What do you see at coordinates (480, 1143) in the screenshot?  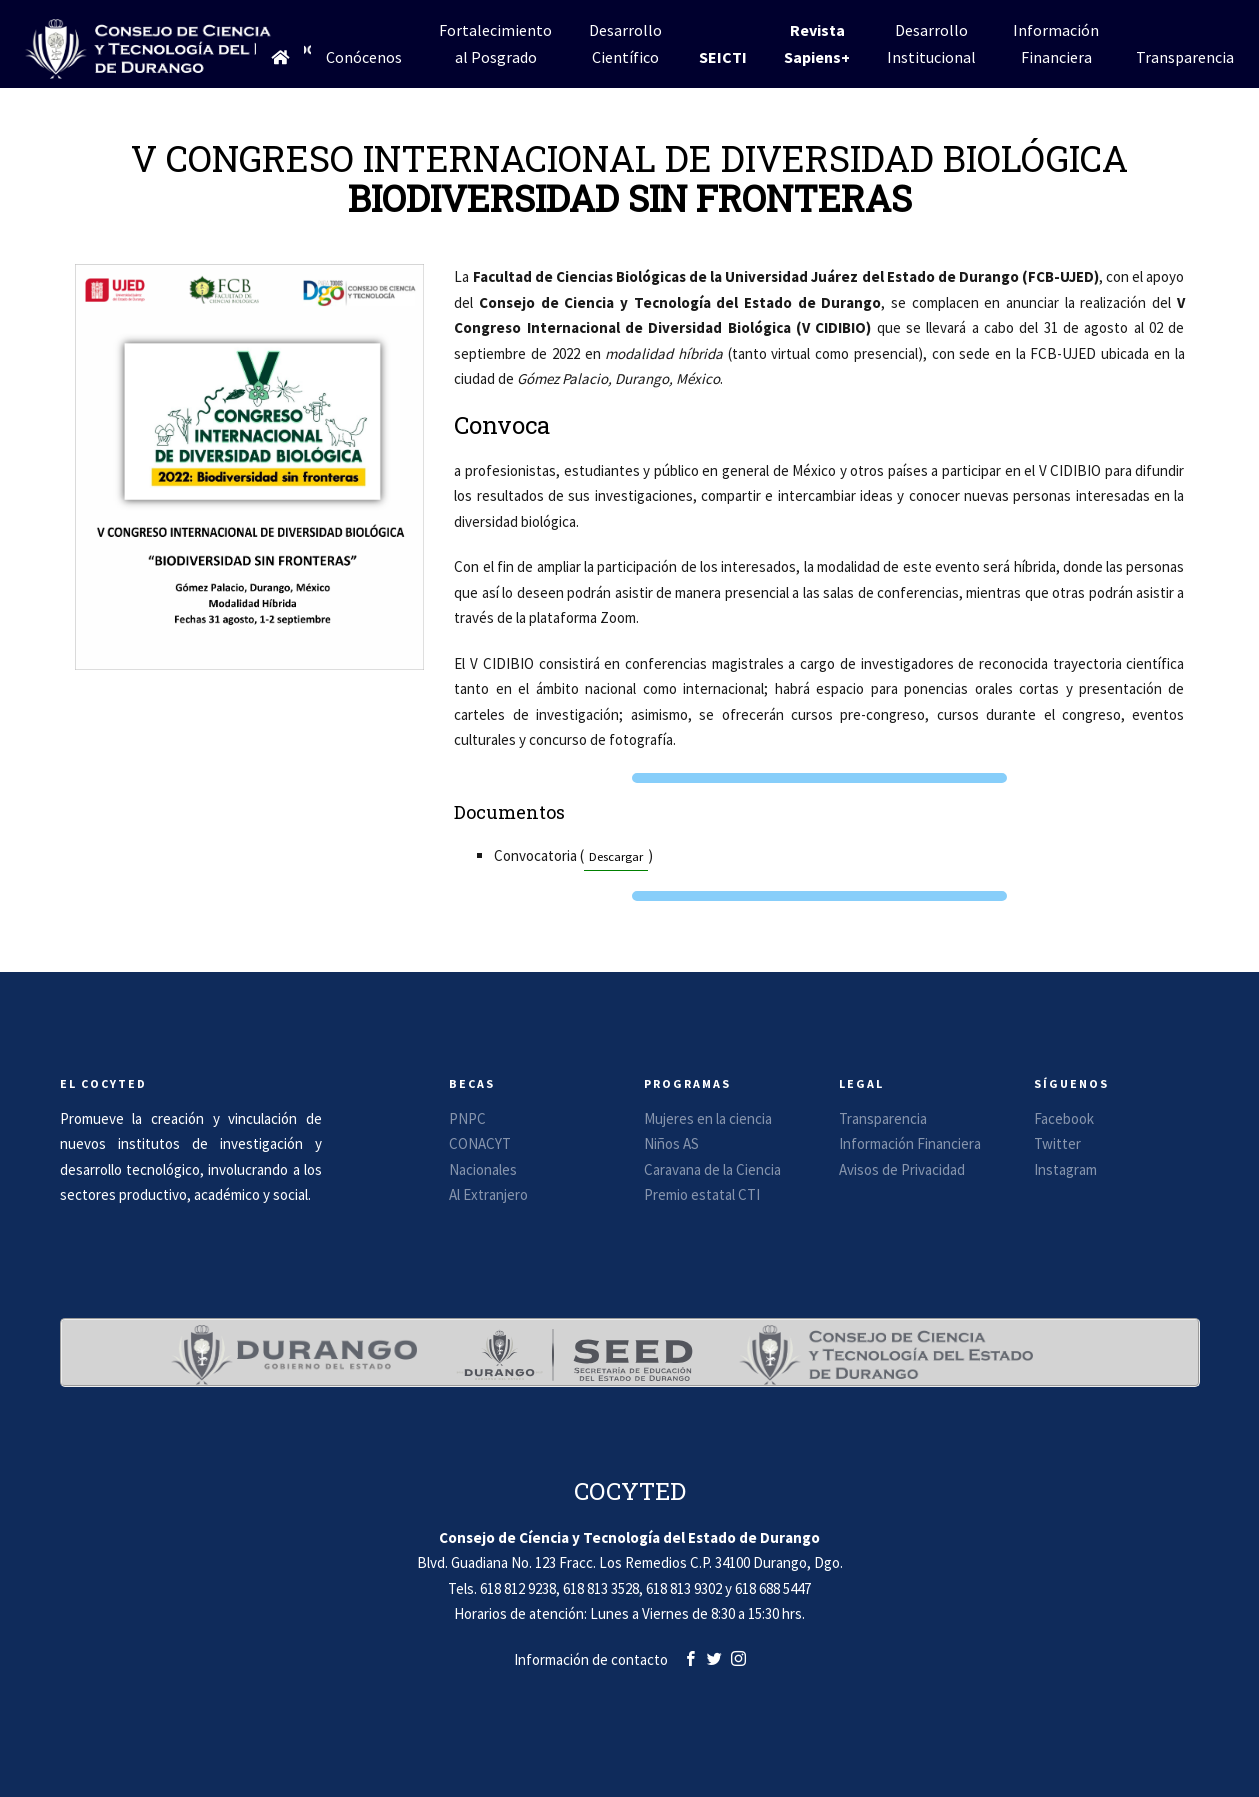 I see `CONACYT` at bounding box center [480, 1143].